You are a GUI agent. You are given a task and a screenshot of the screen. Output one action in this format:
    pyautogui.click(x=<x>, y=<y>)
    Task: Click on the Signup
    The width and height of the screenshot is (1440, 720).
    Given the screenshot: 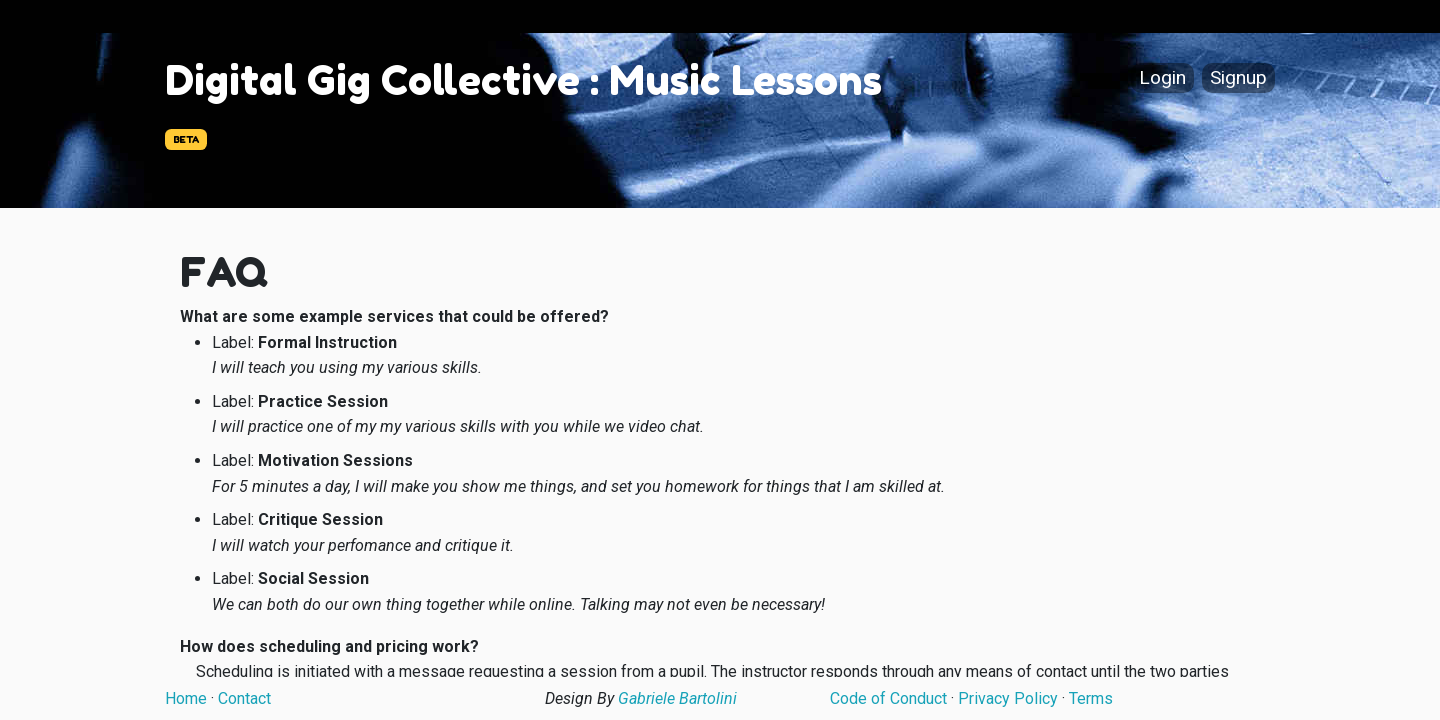 What is the action you would take?
    pyautogui.click(x=1238, y=78)
    